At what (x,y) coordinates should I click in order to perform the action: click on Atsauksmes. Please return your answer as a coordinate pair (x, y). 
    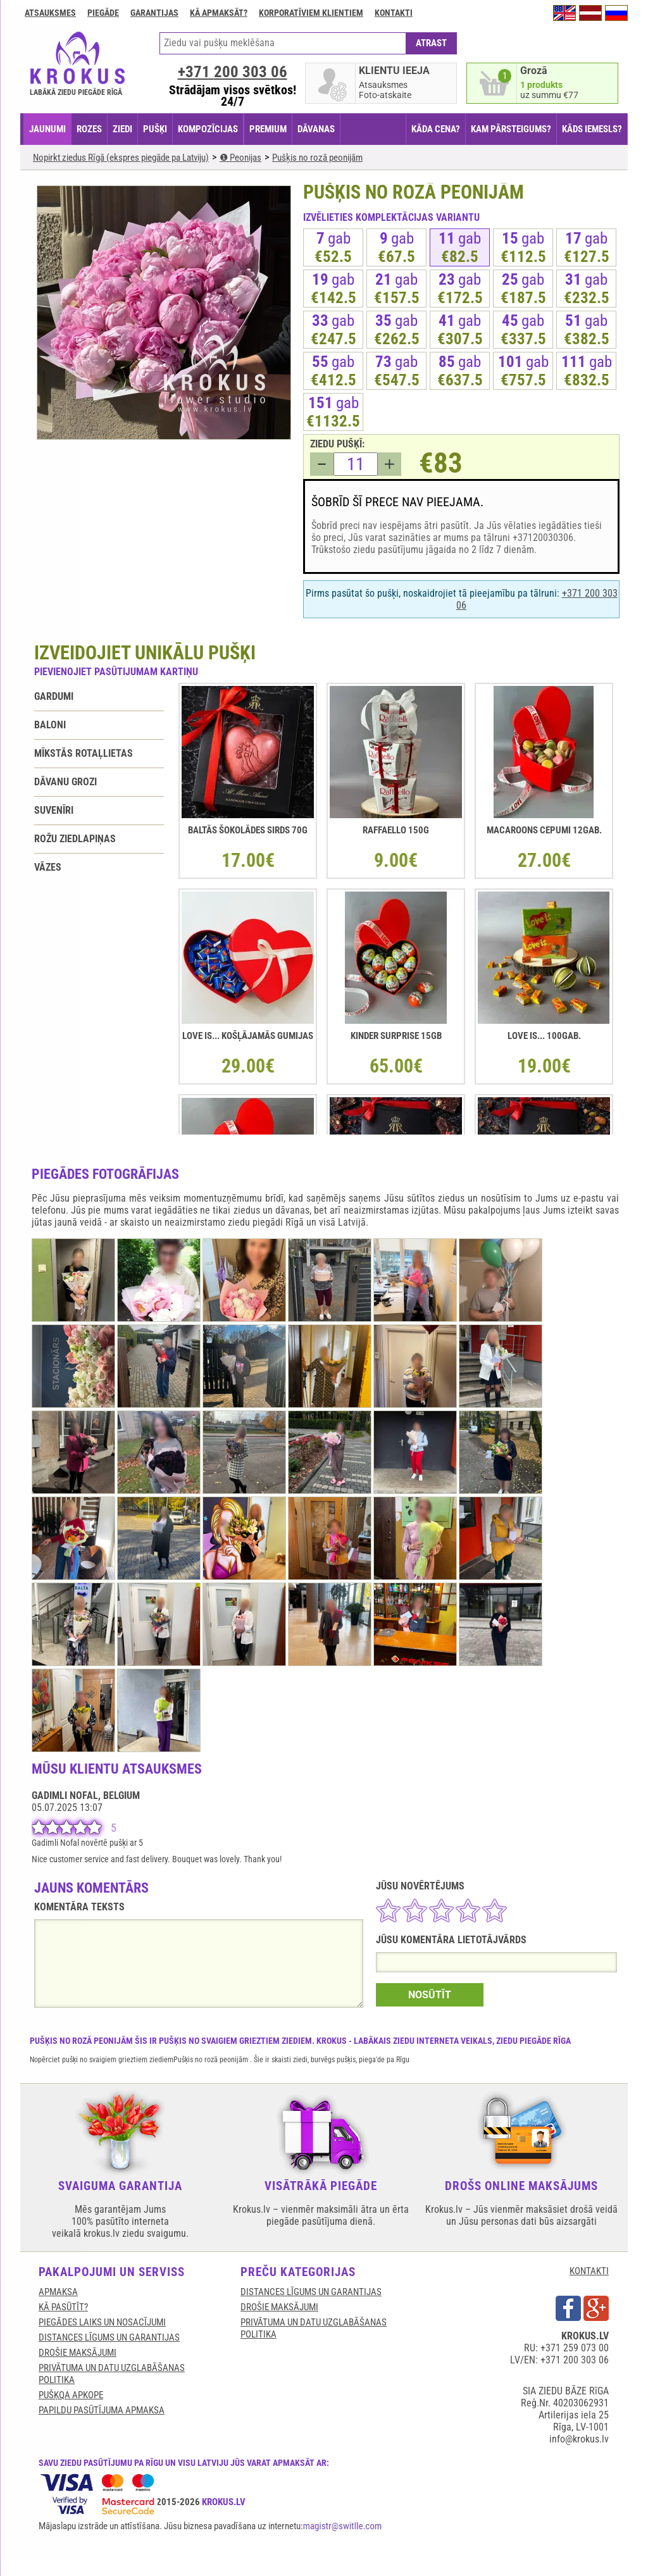
    Looking at the image, I should click on (50, 13).